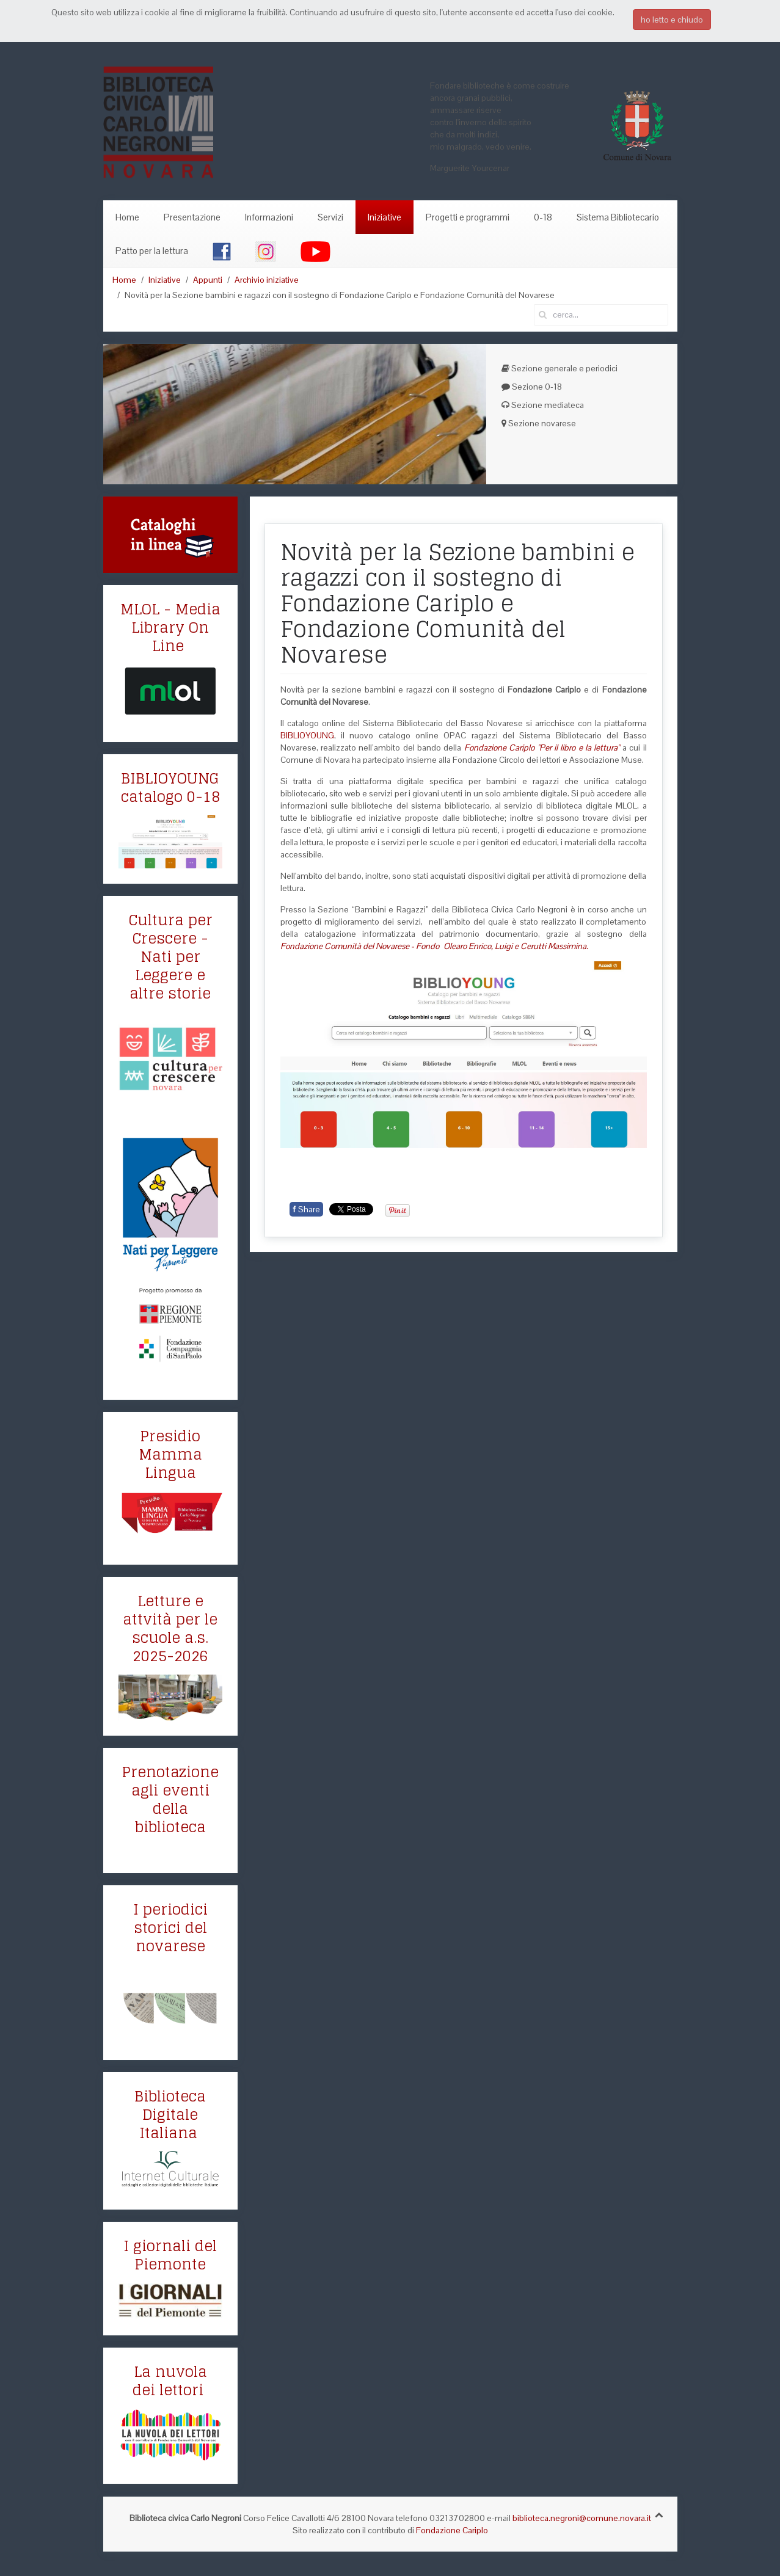 Image resolution: width=780 pixels, height=2576 pixels. I want to click on Iniziative, so click(384, 217).